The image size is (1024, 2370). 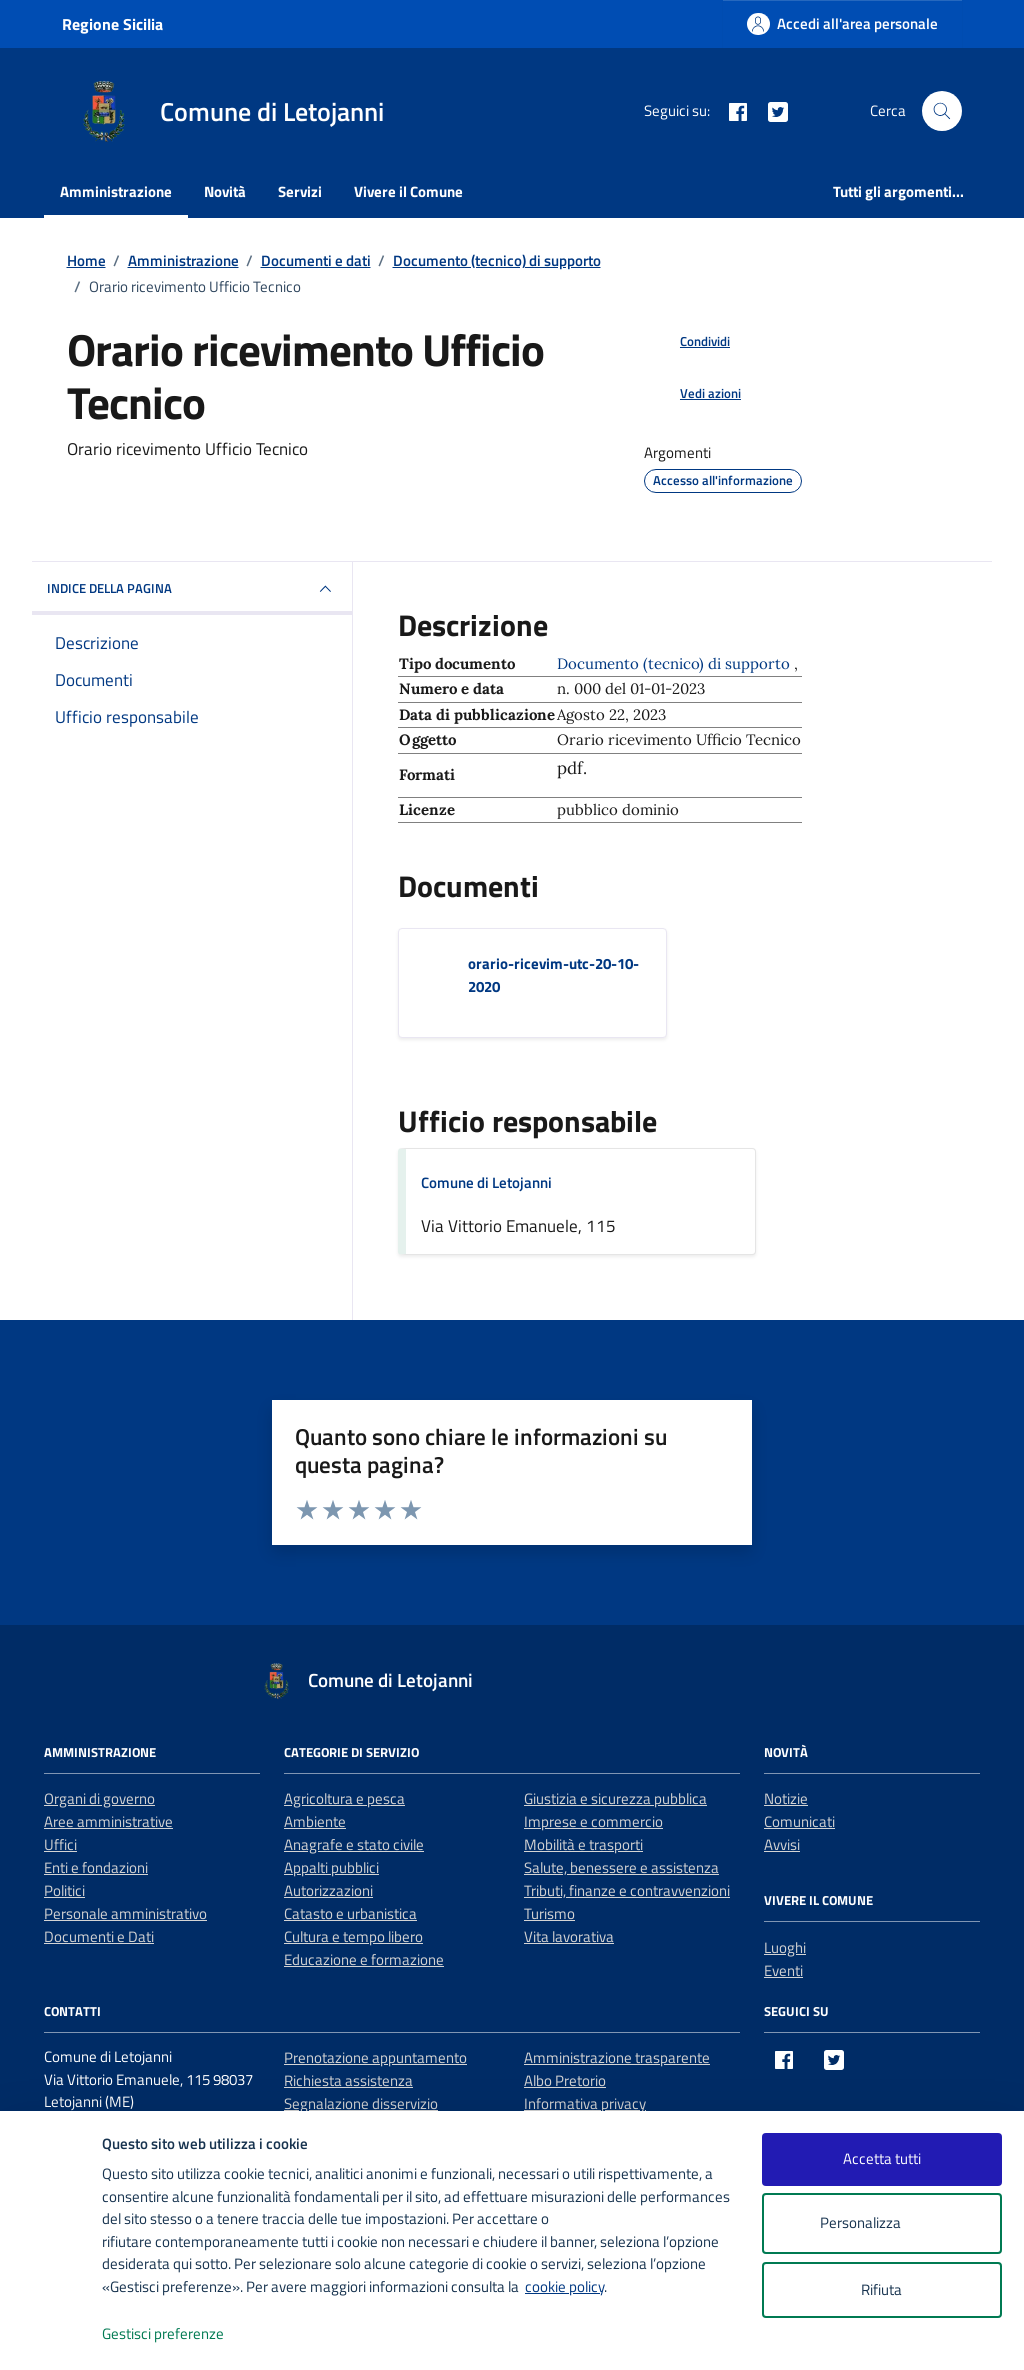 What do you see at coordinates (782, 1844) in the screenshot?
I see `Avvisi` at bounding box center [782, 1844].